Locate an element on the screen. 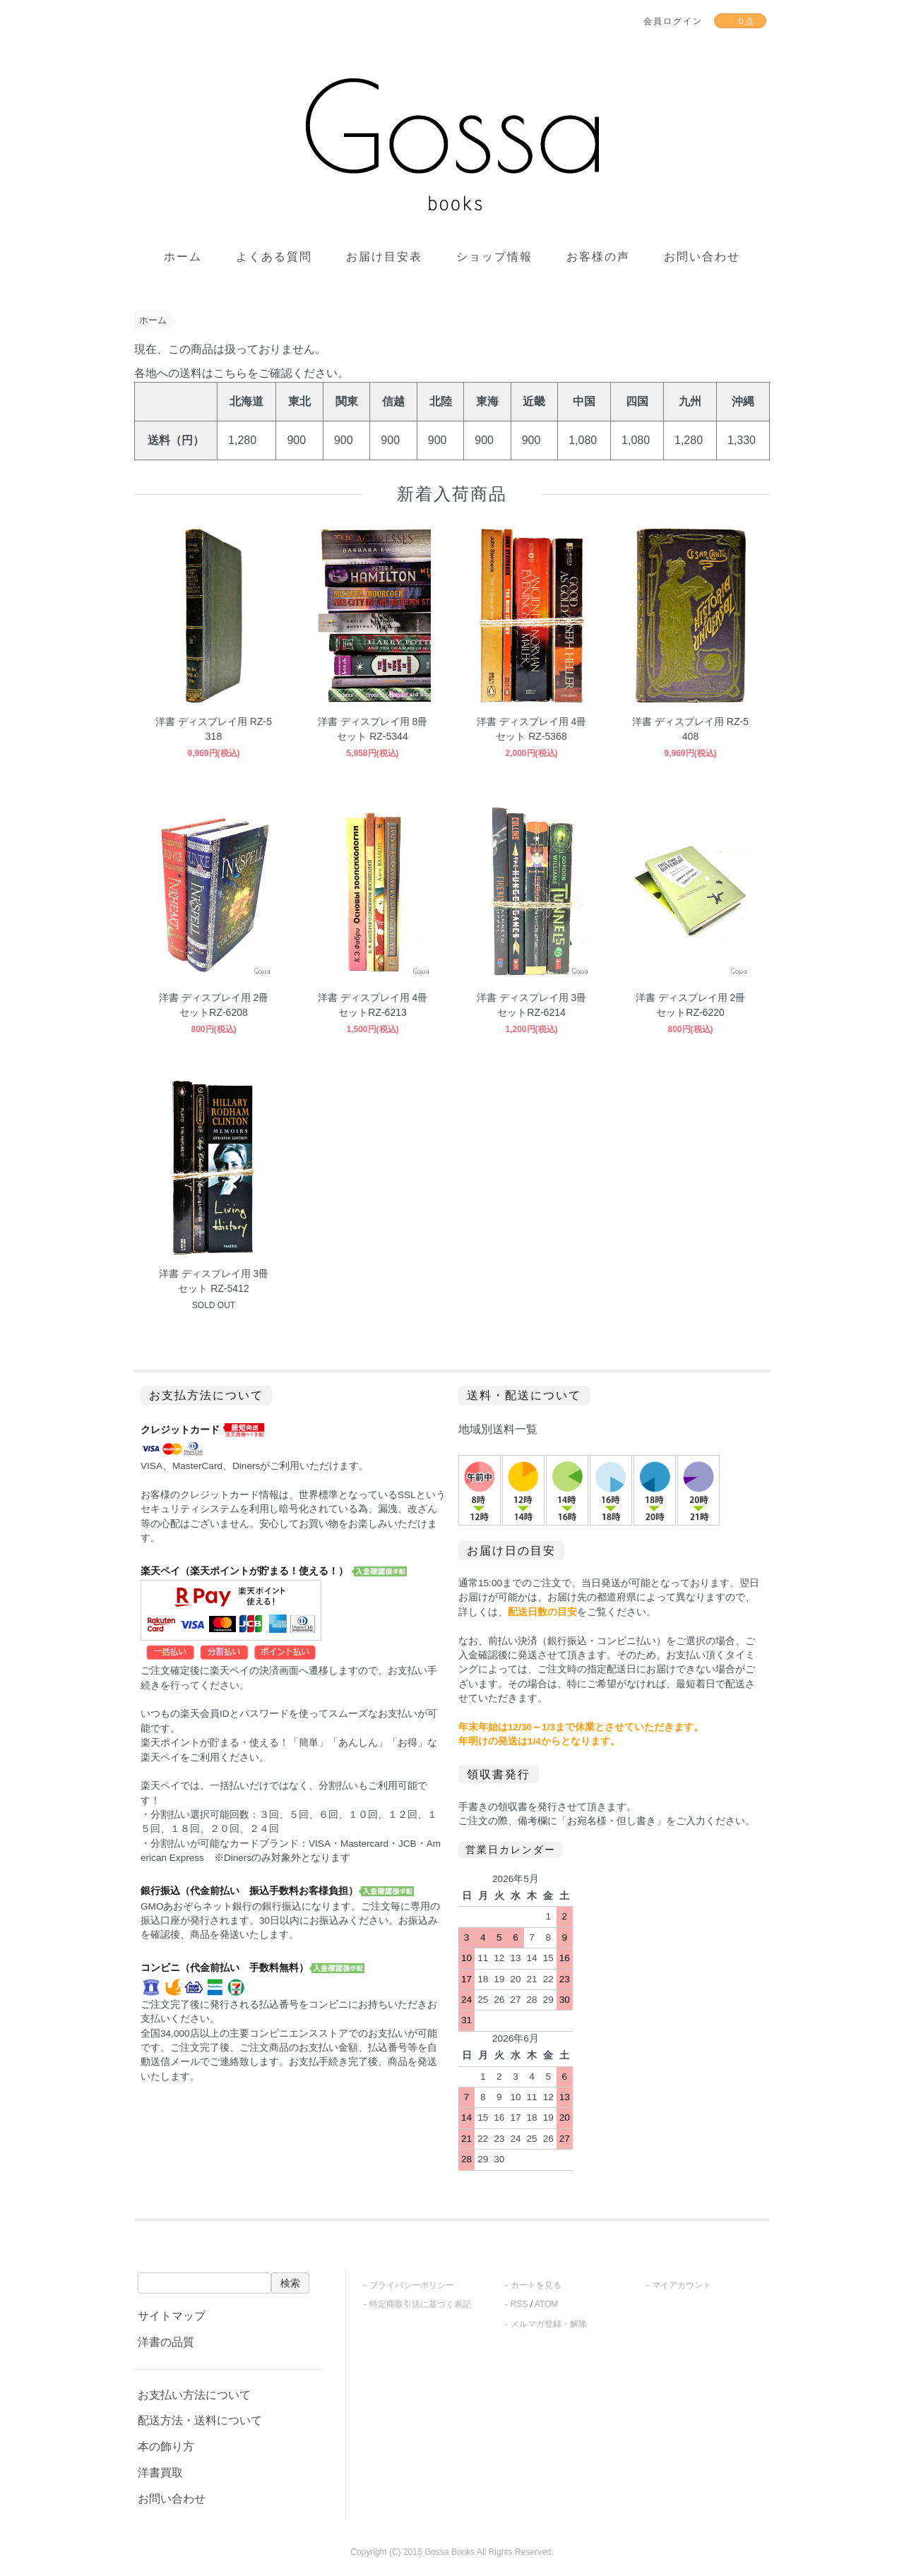  ショップ情報 is located at coordinates (494, 256).